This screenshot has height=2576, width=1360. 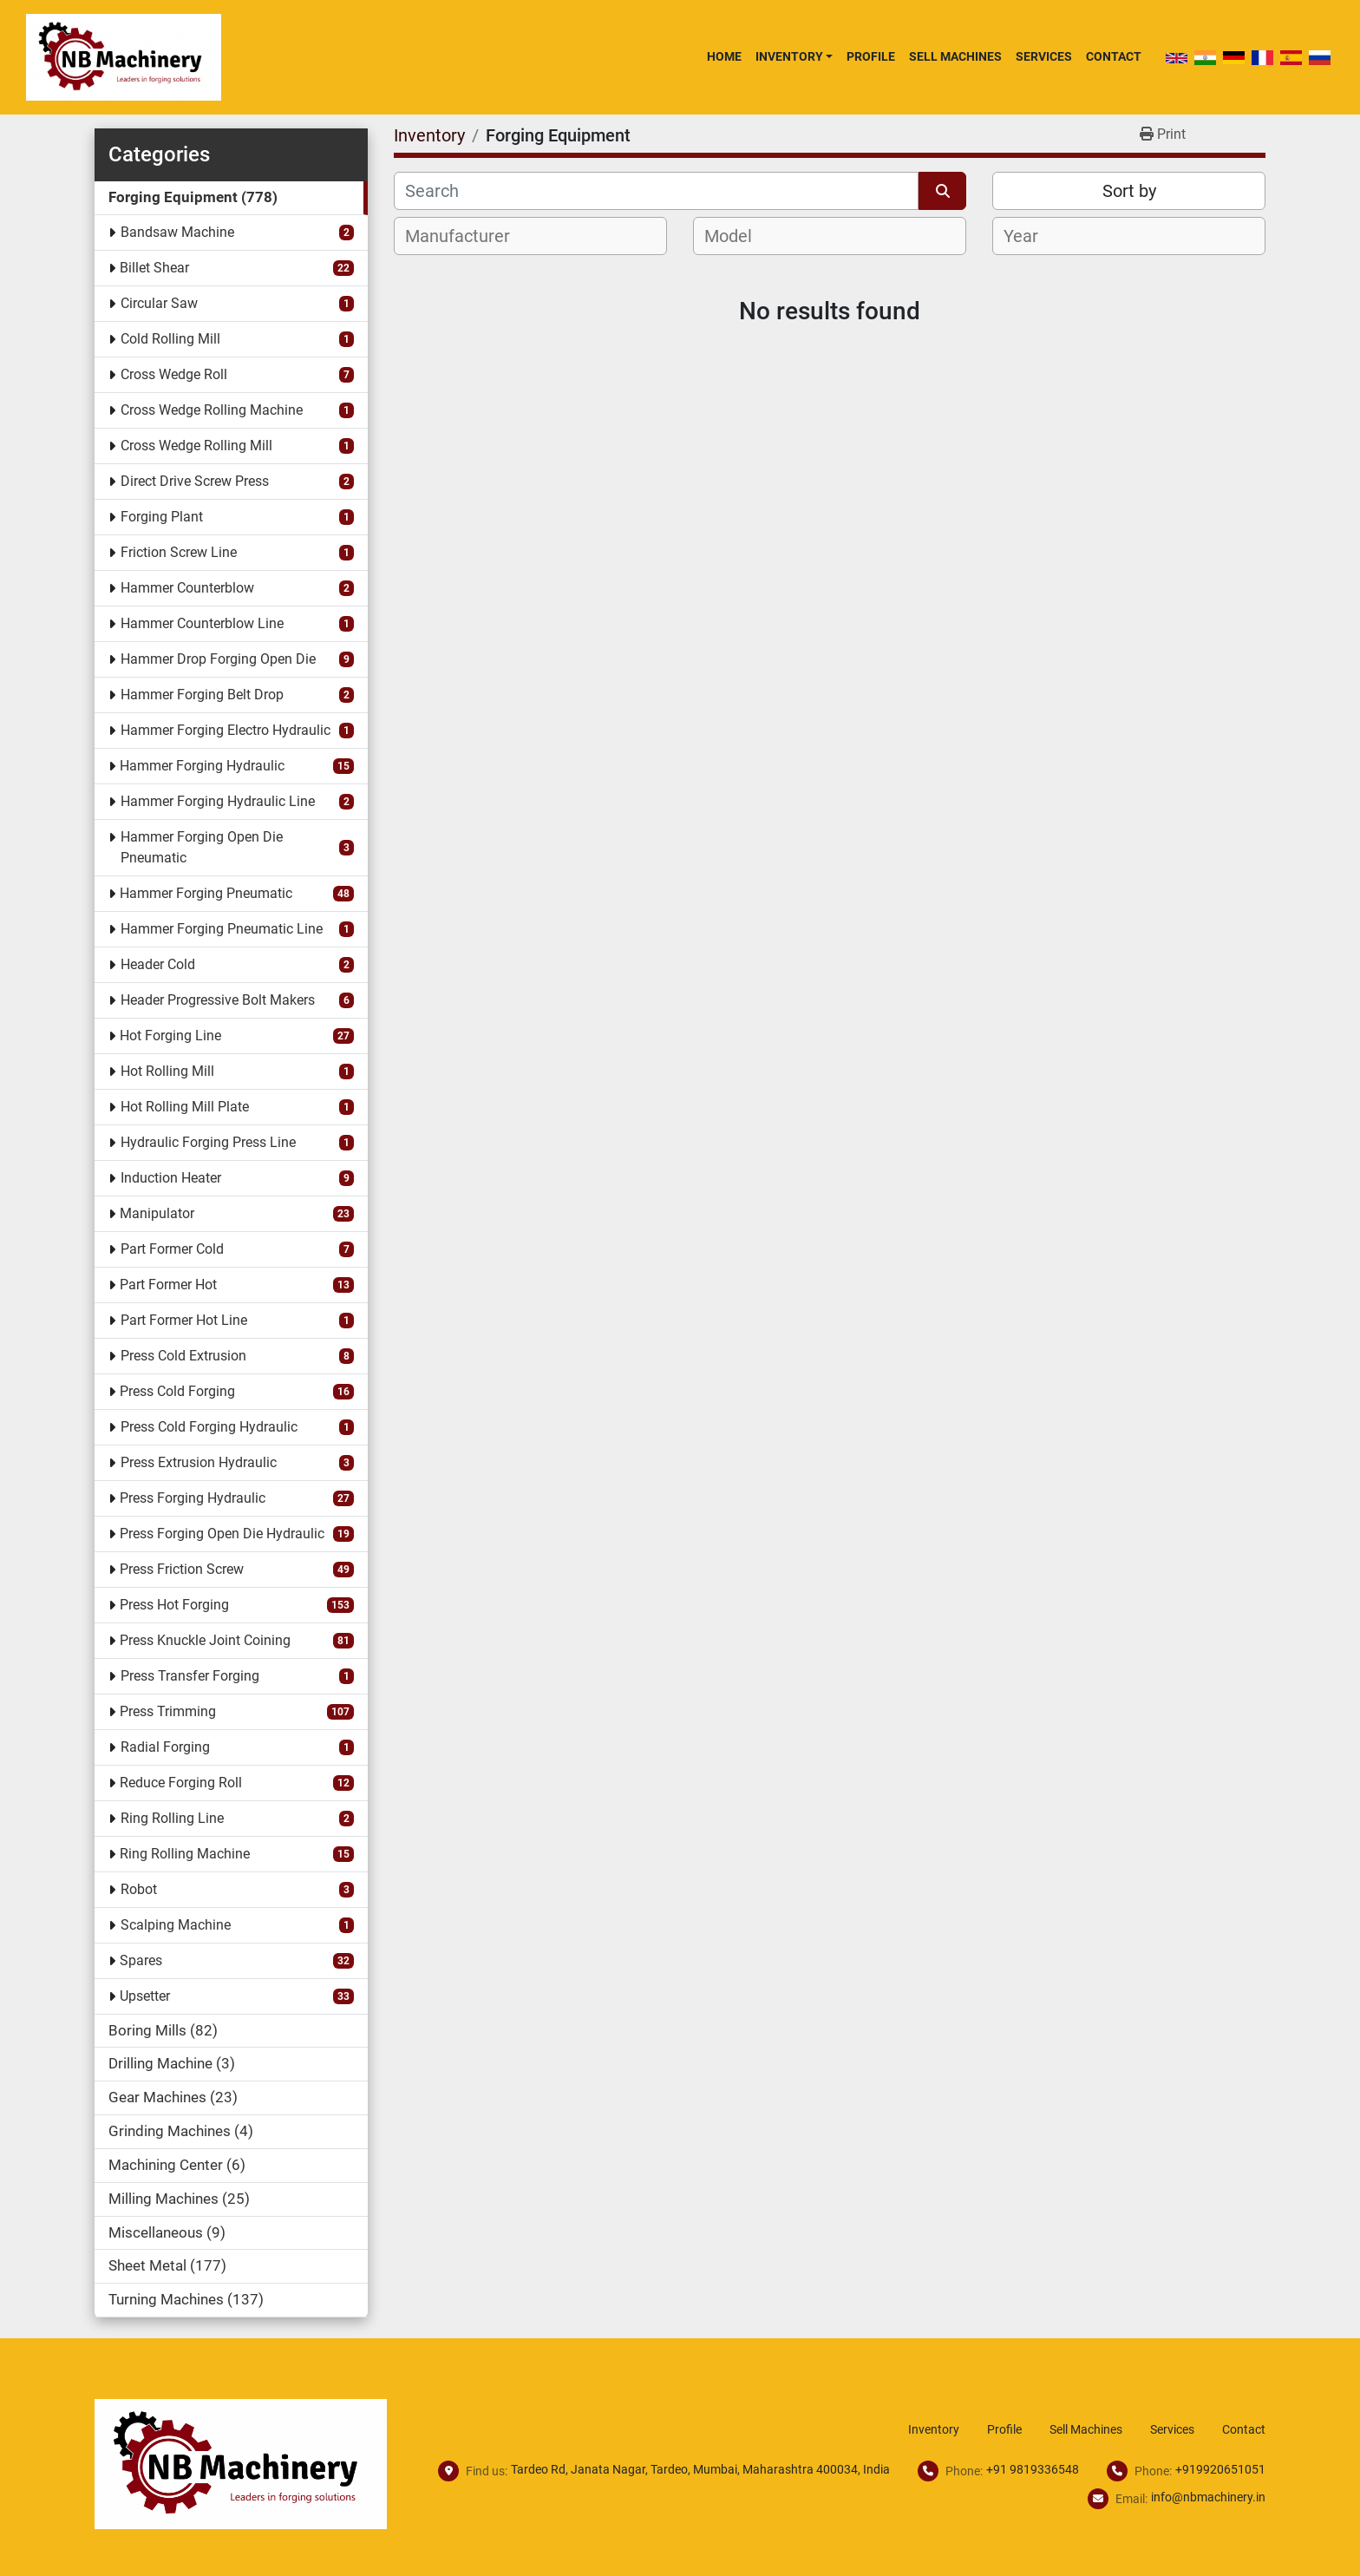 I want to click on Press Cold Forging Hydraulic, so click(x=209, y=1427).